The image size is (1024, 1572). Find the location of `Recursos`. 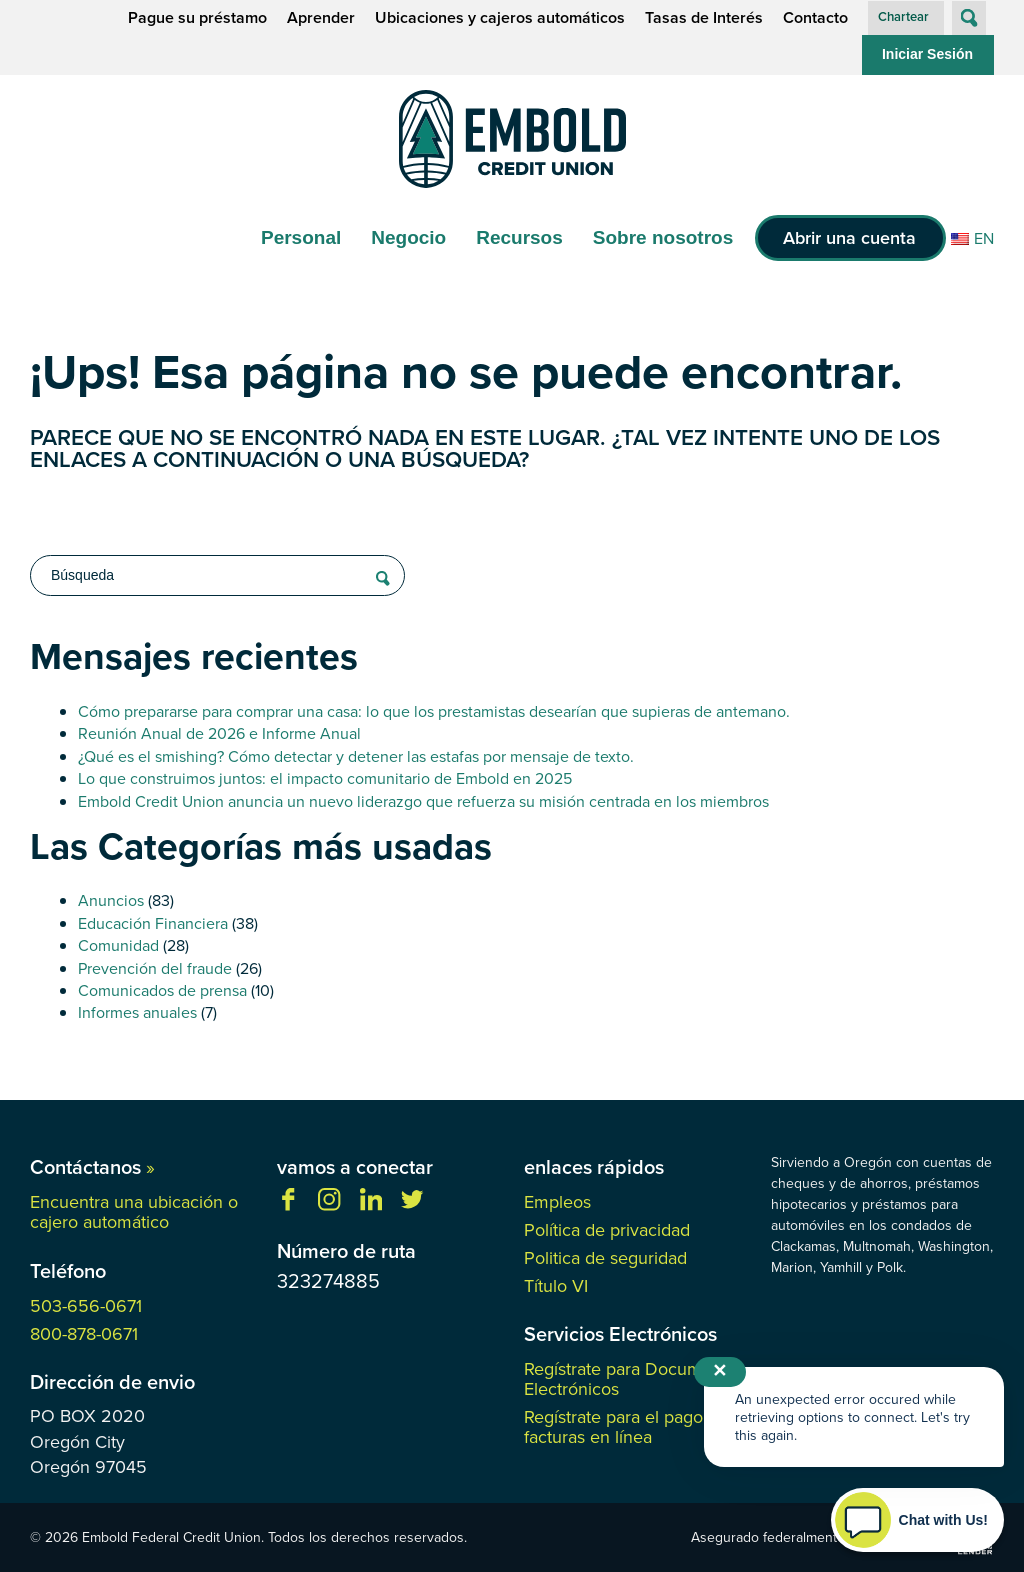

Recursos is located at coordinates (519, 237).